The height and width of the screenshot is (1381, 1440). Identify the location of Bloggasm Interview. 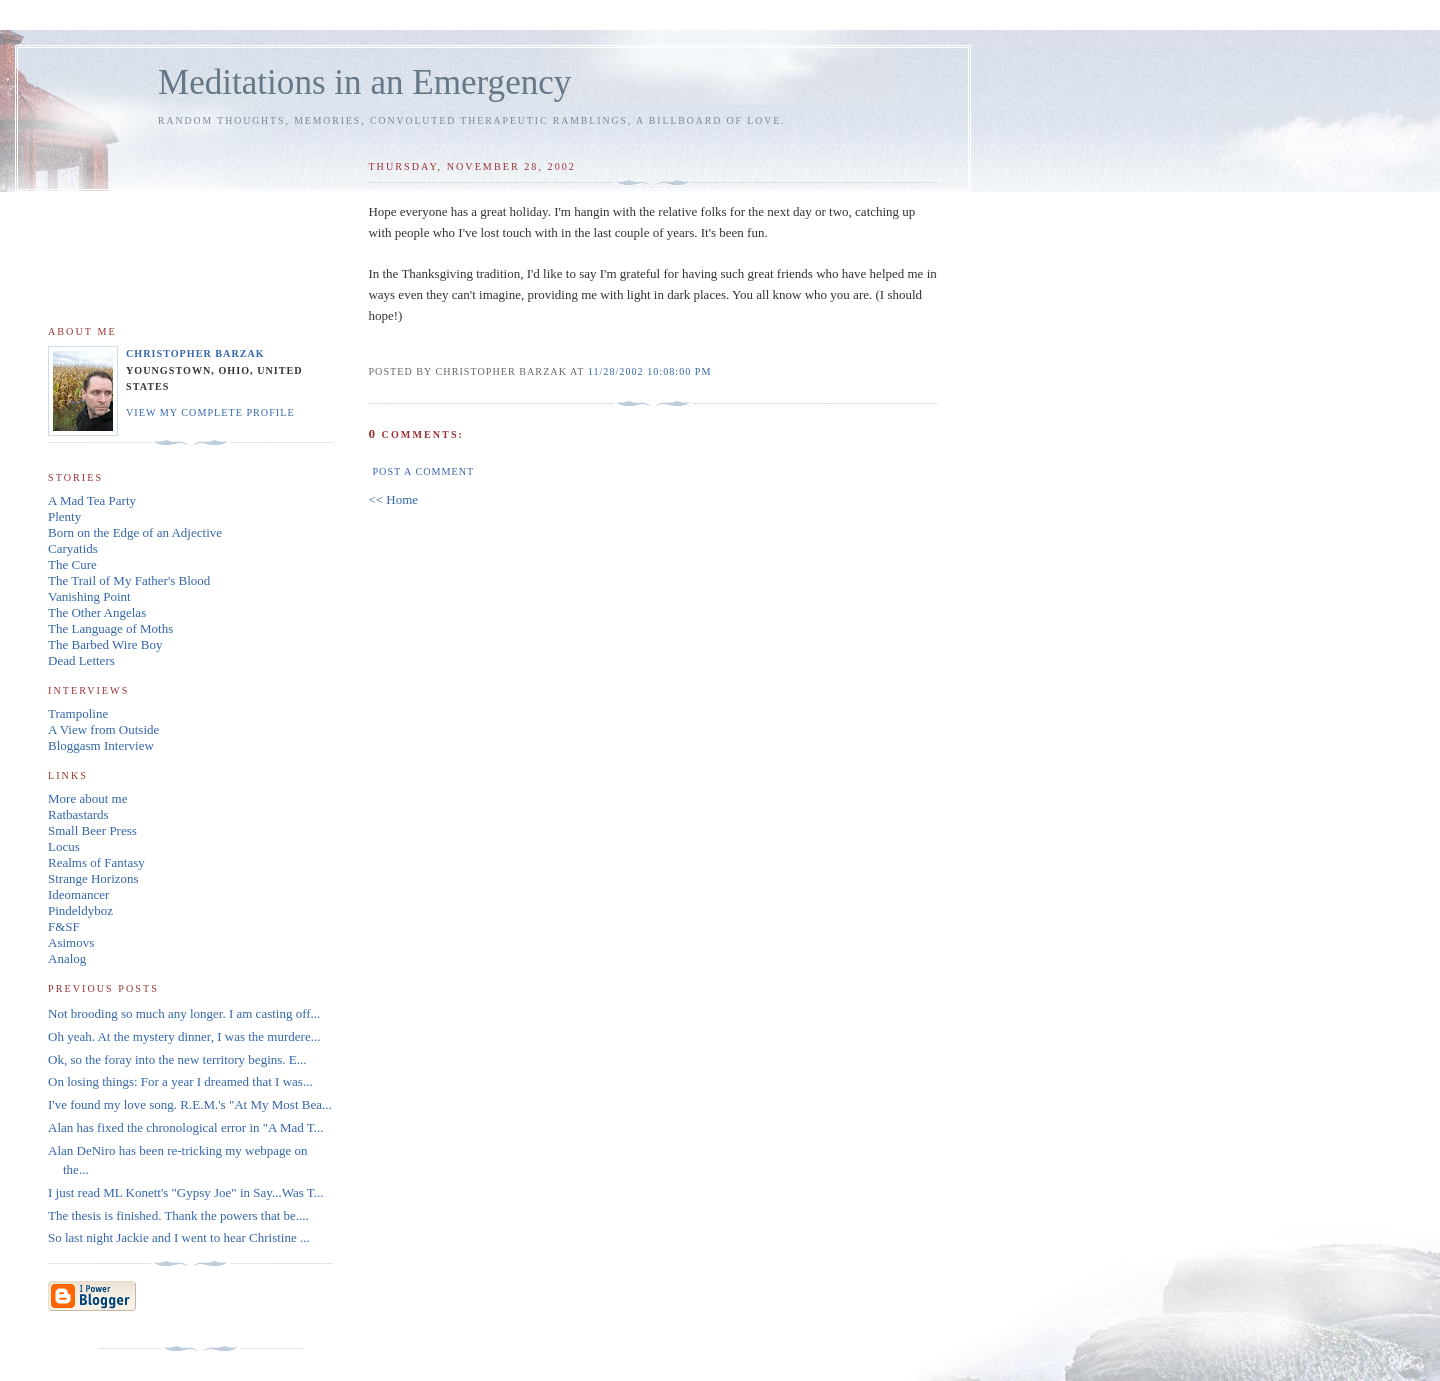
(101, 745).